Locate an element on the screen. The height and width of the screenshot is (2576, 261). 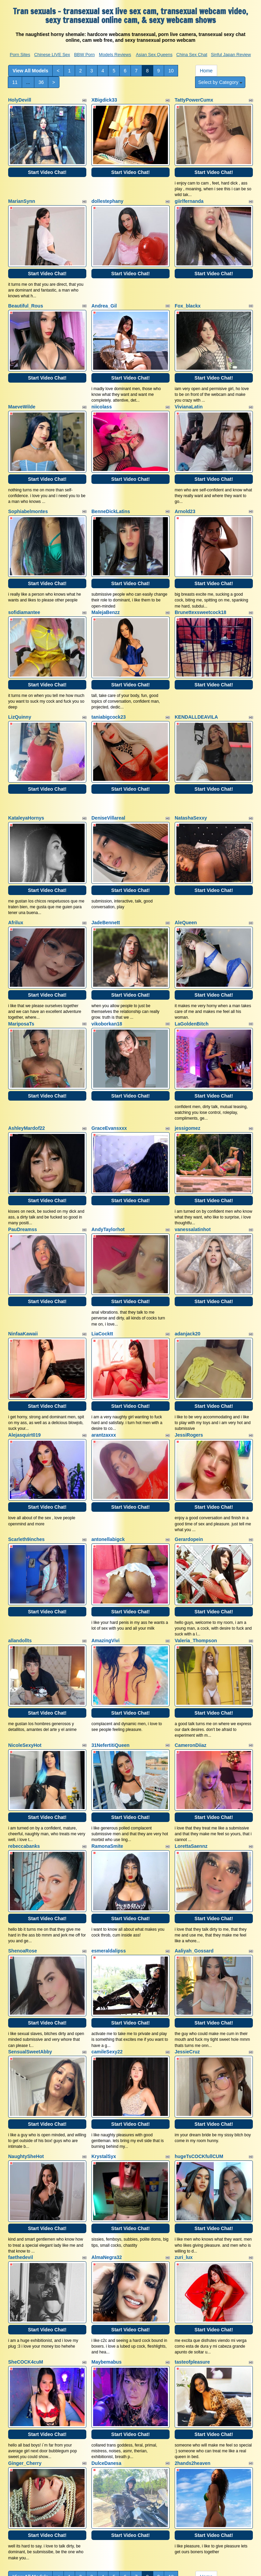
Valeria_Thompson is located at coordinates (196, 1581).